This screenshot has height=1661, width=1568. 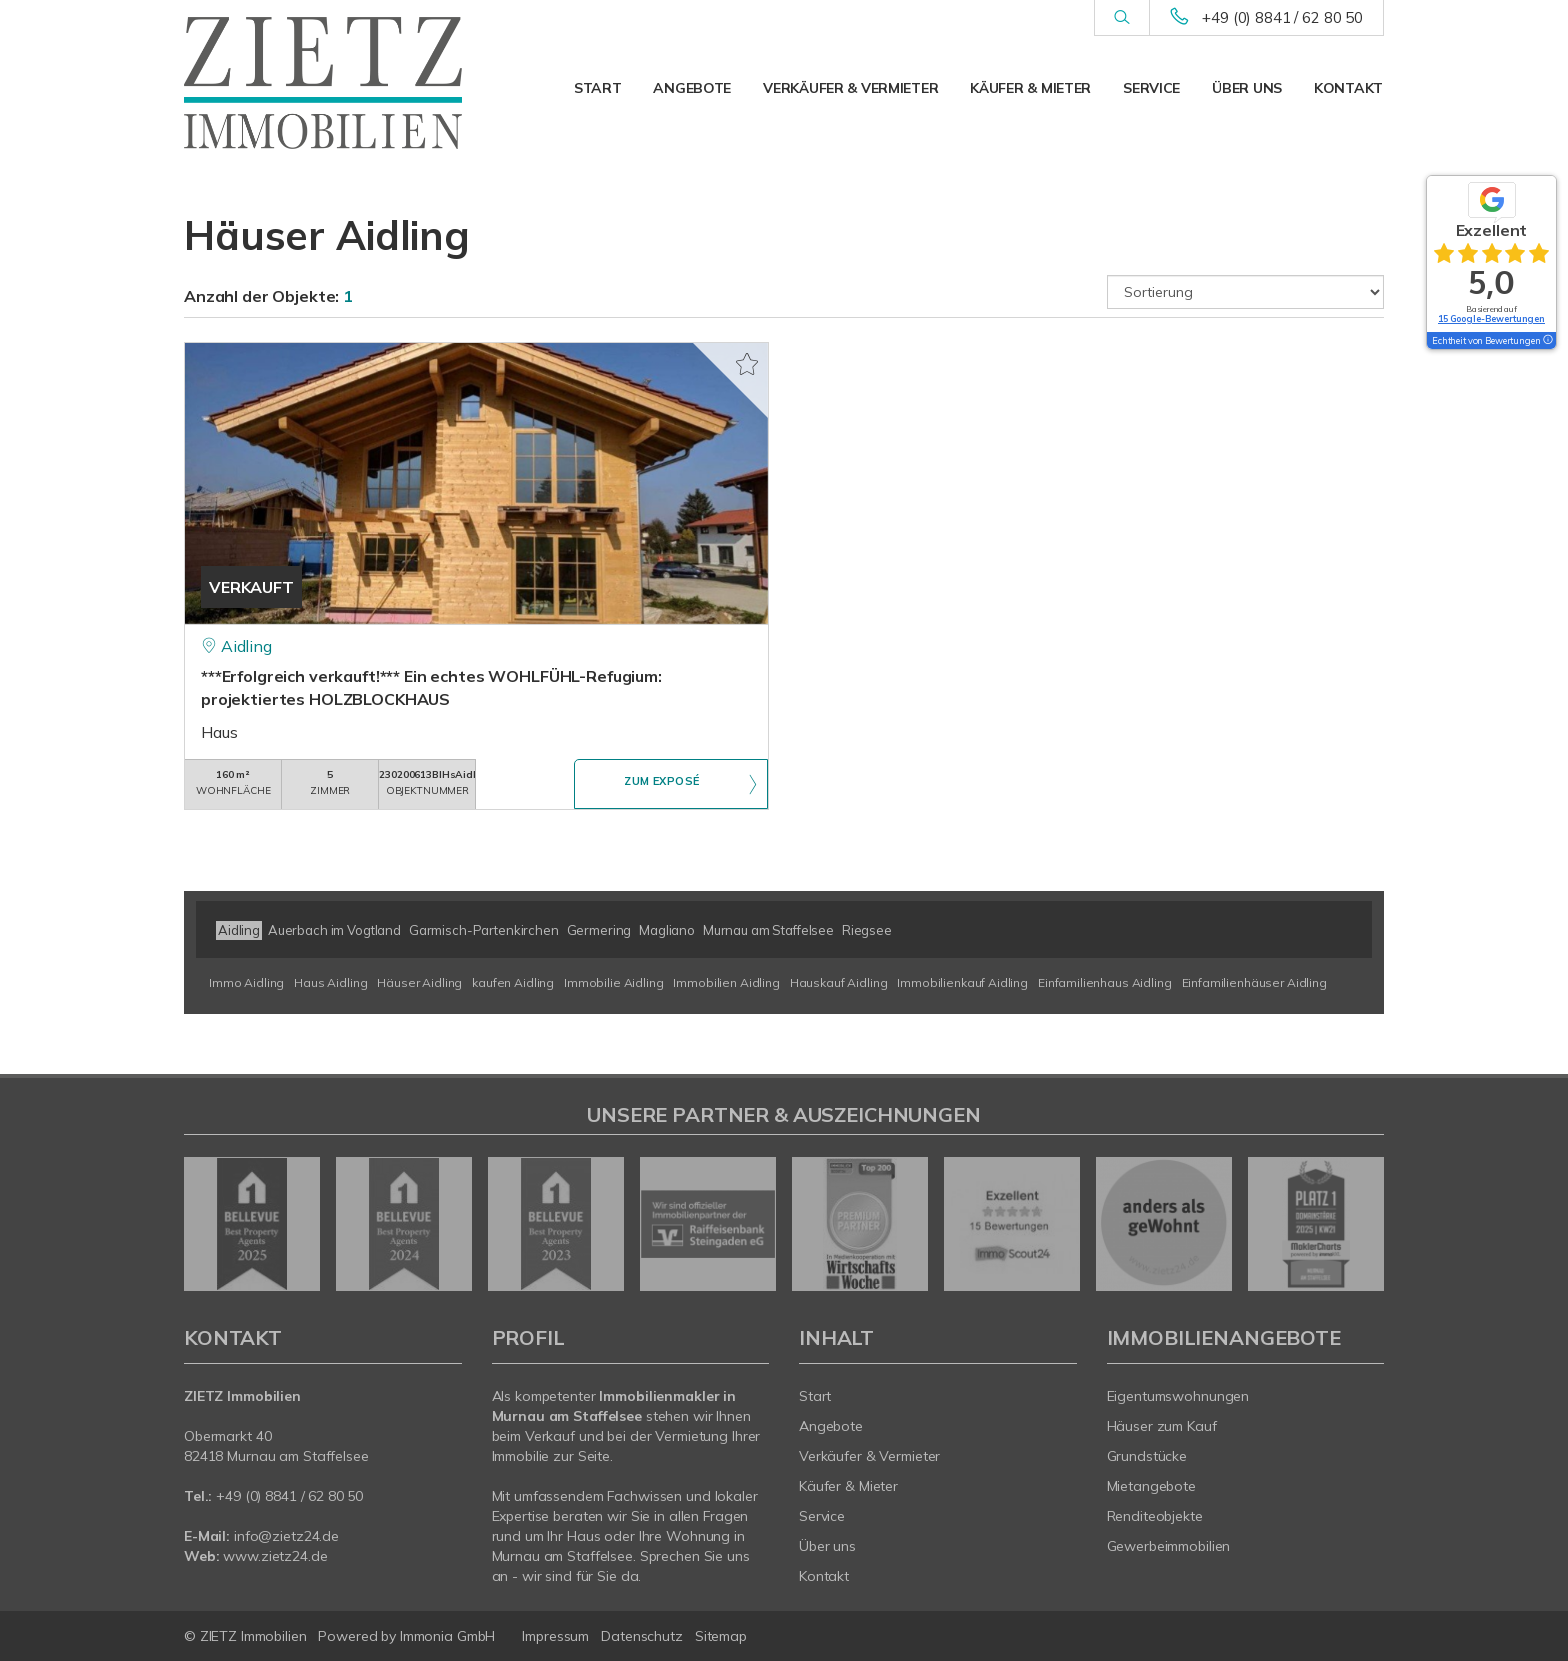 What do you see at coordinates (726, 982) in the screenshot?
I see `Immobilien Aidling` at bounding box center [726, 982].